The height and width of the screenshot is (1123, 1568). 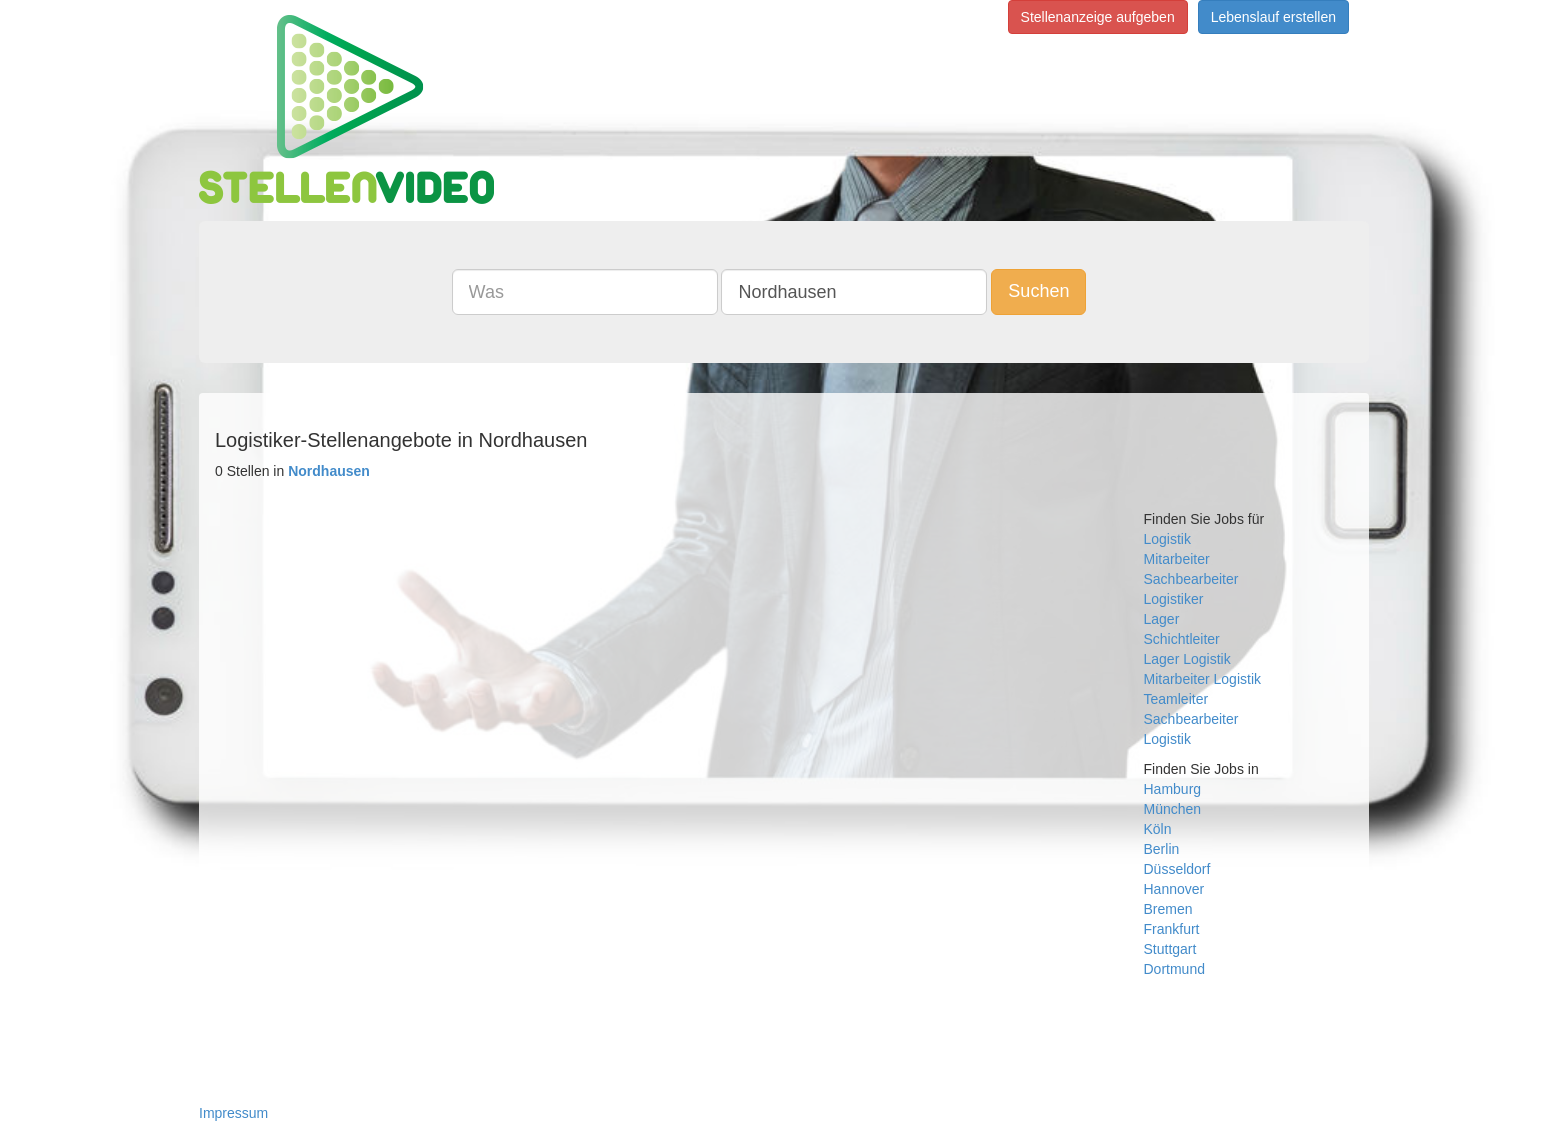 I want to click on Mitarbeiter, so click(x=1177, y=559).